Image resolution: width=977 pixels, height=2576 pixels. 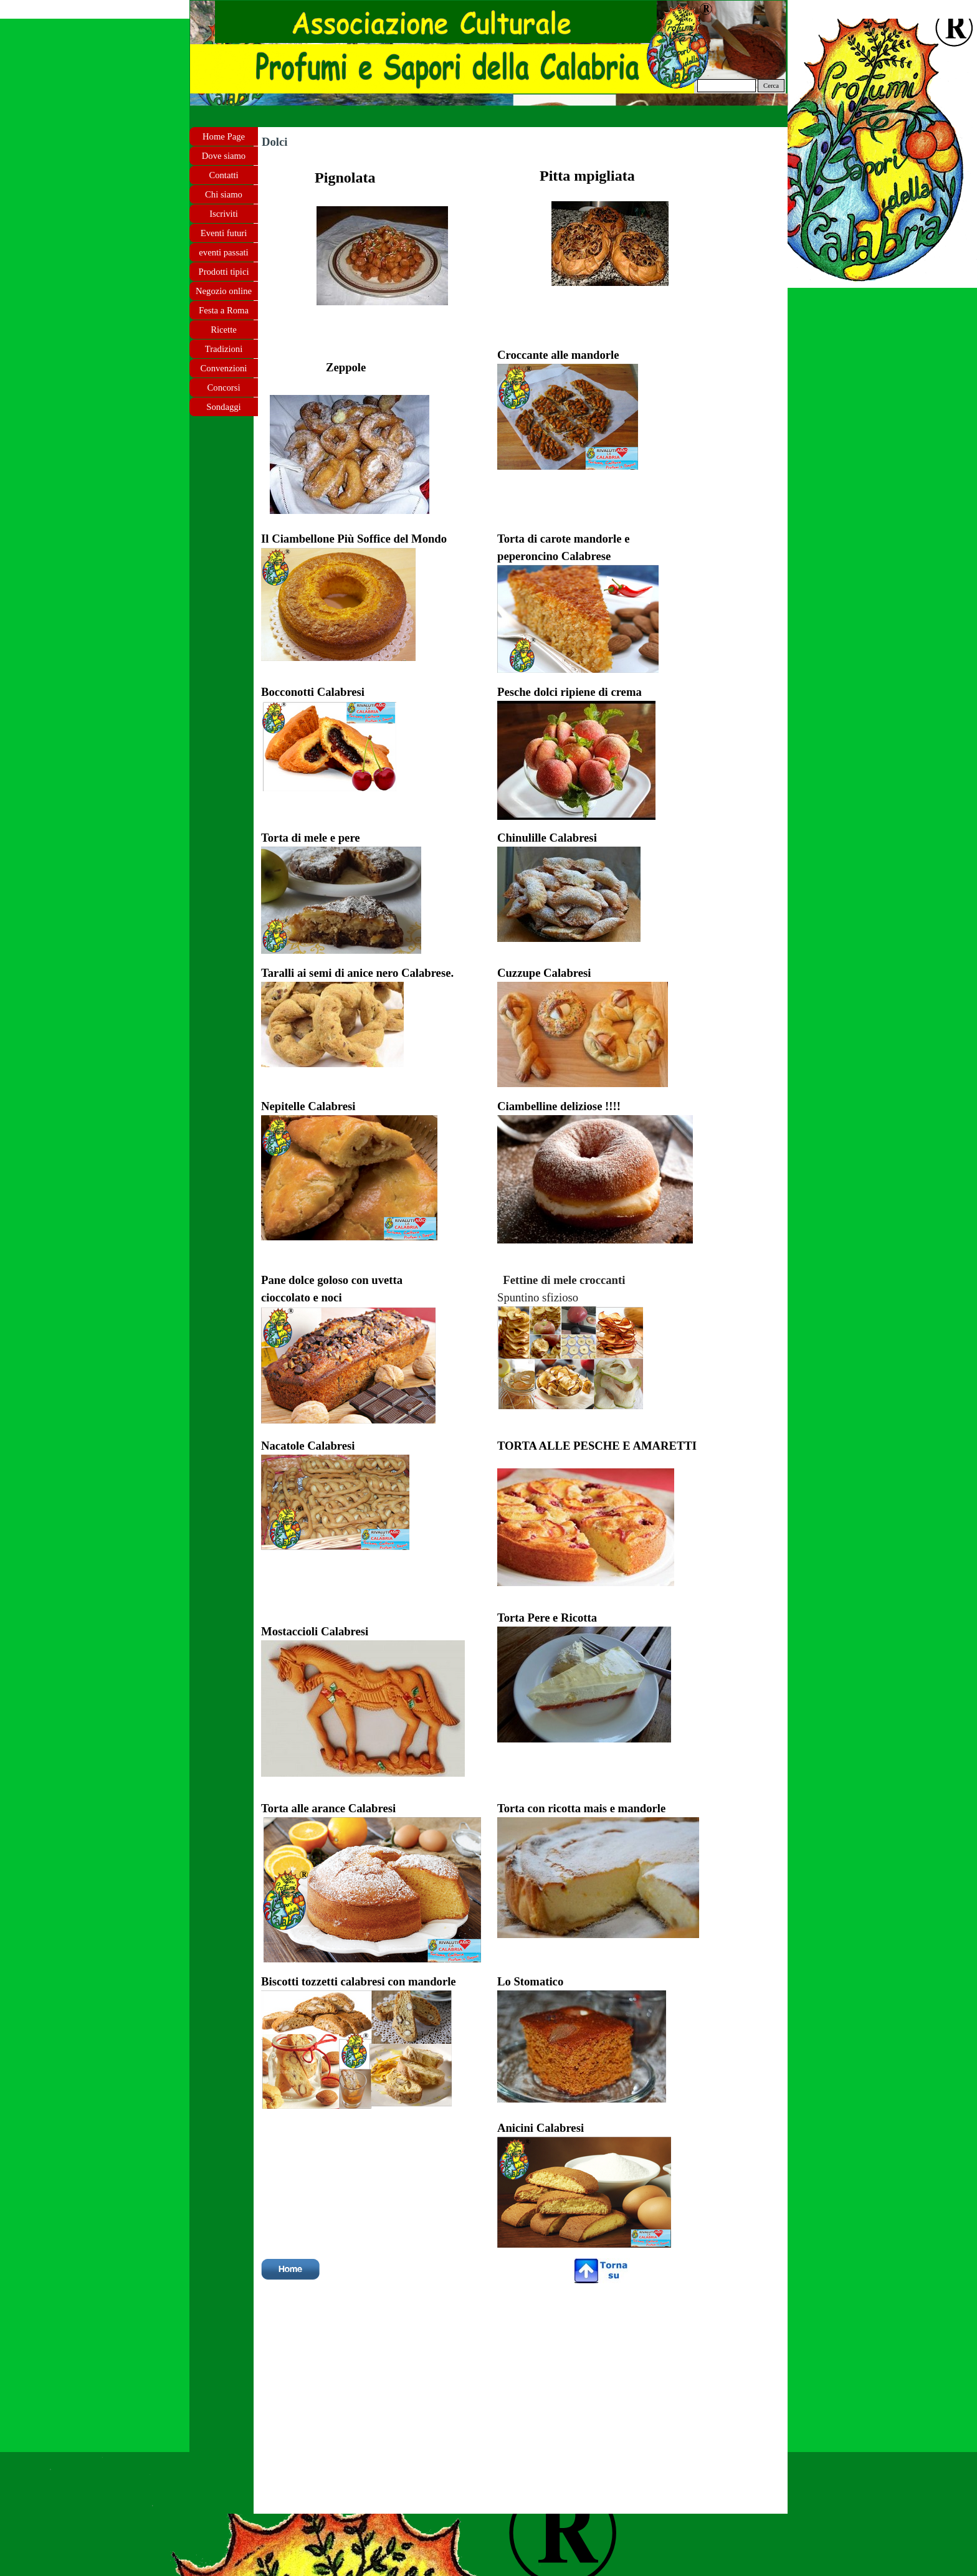 I want to click on eventi passati, so click(x=223, y=252).